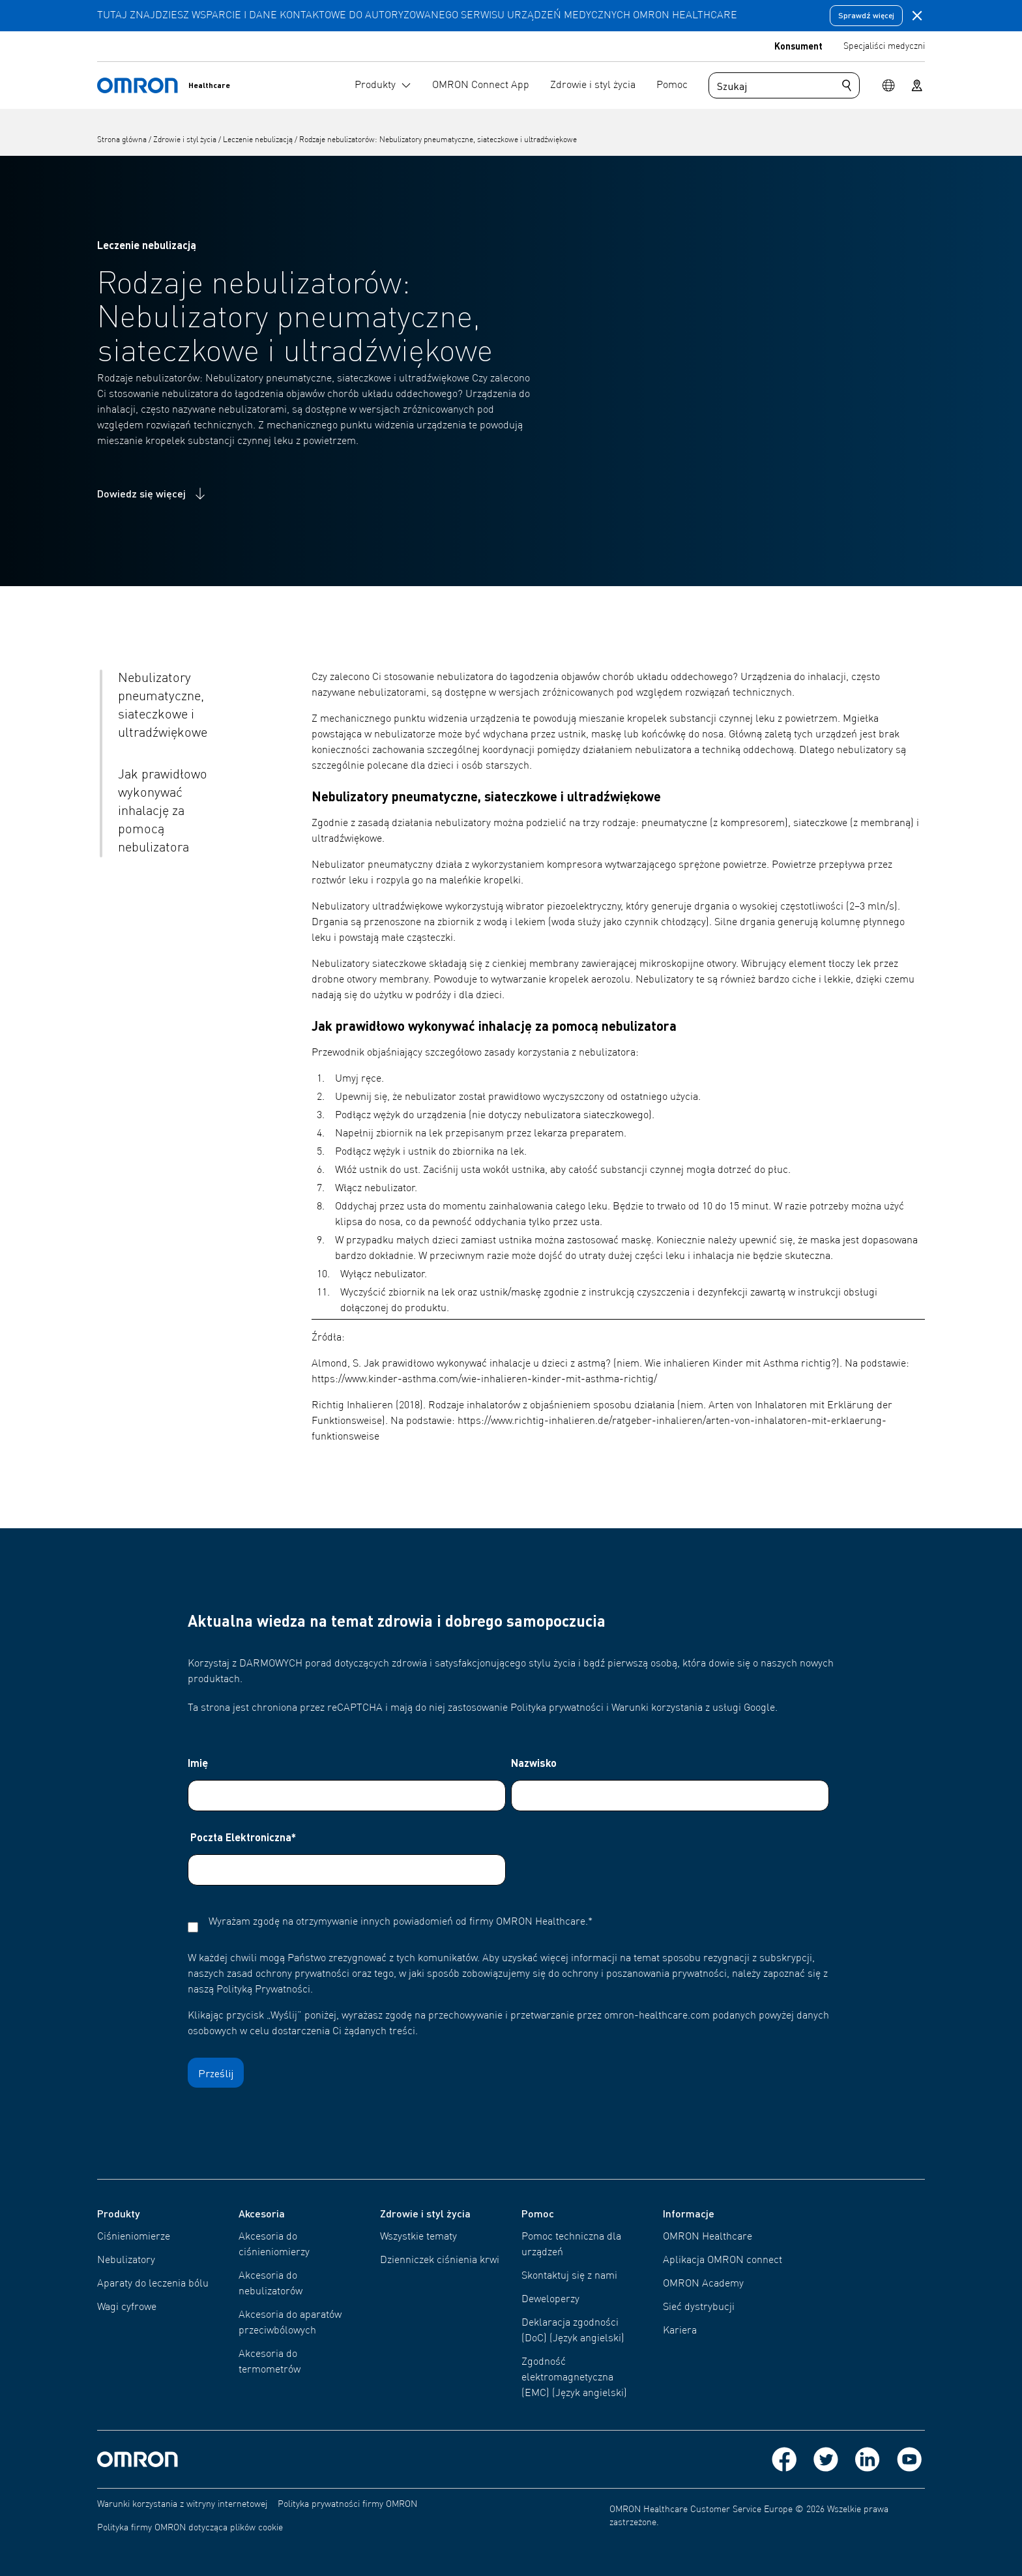  Describe the element at coordinates (133, 2237) in the screenshot. I see `Ciśnieniomierze` at that location.